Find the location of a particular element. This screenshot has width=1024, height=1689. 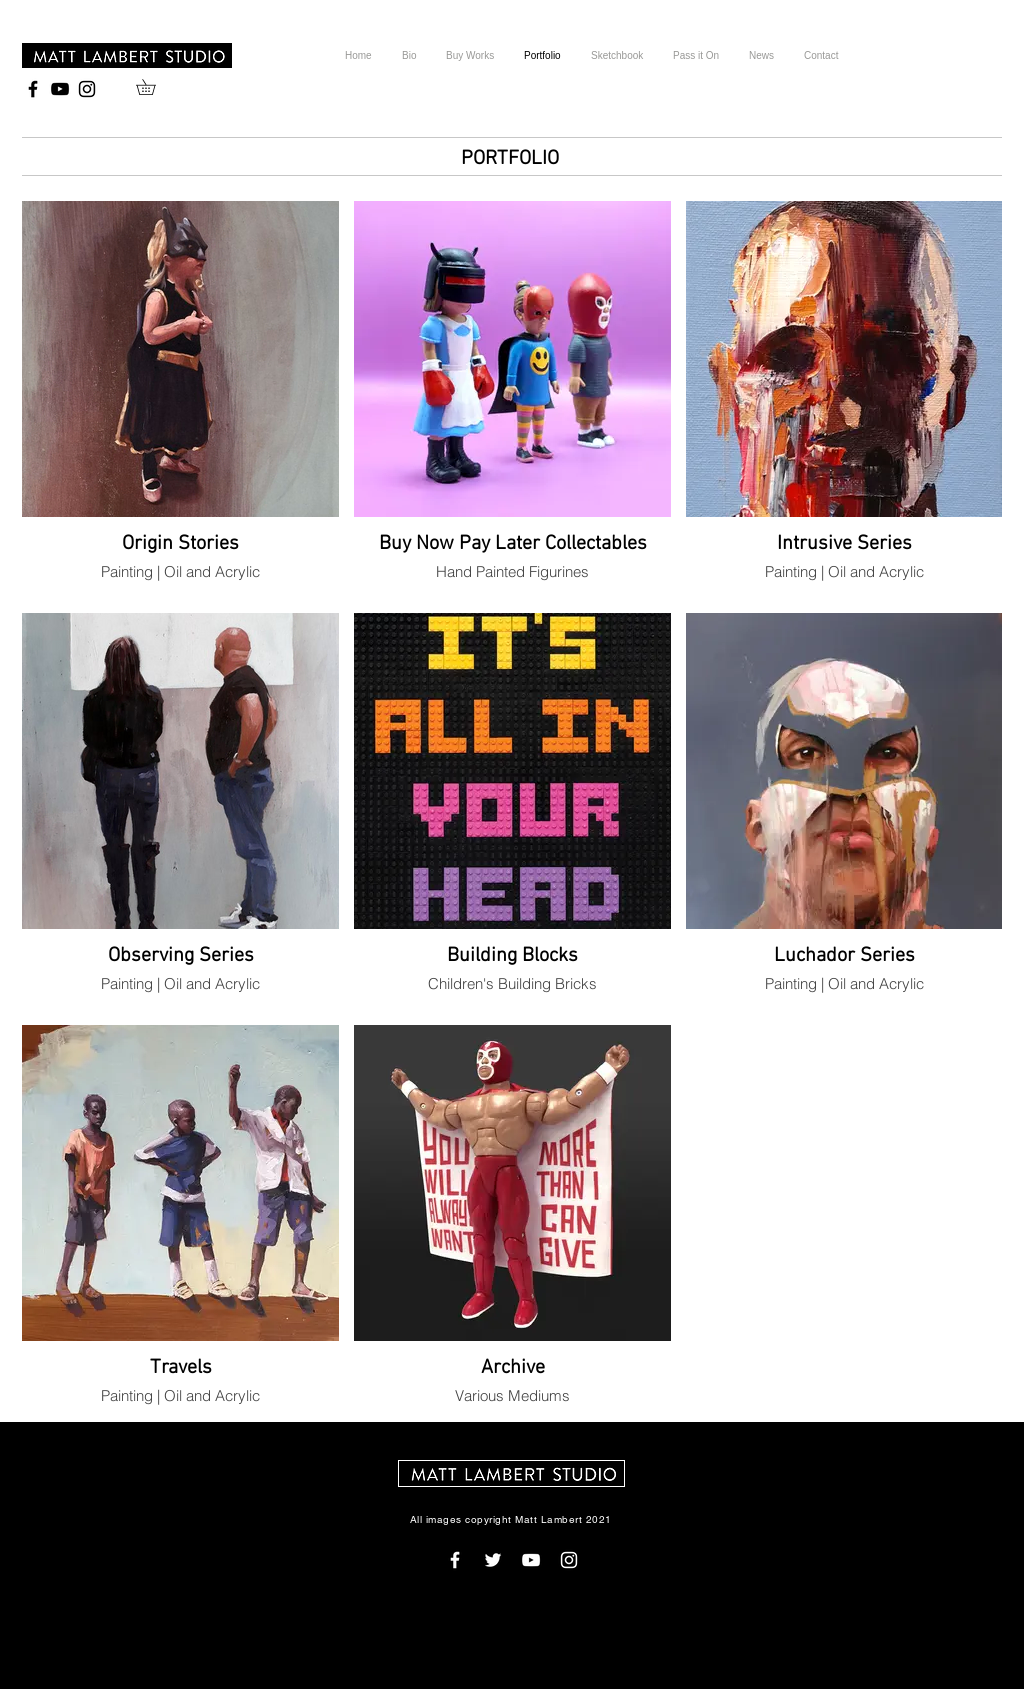

[White Facebook Icon] is located at coordinates (455, 1560).